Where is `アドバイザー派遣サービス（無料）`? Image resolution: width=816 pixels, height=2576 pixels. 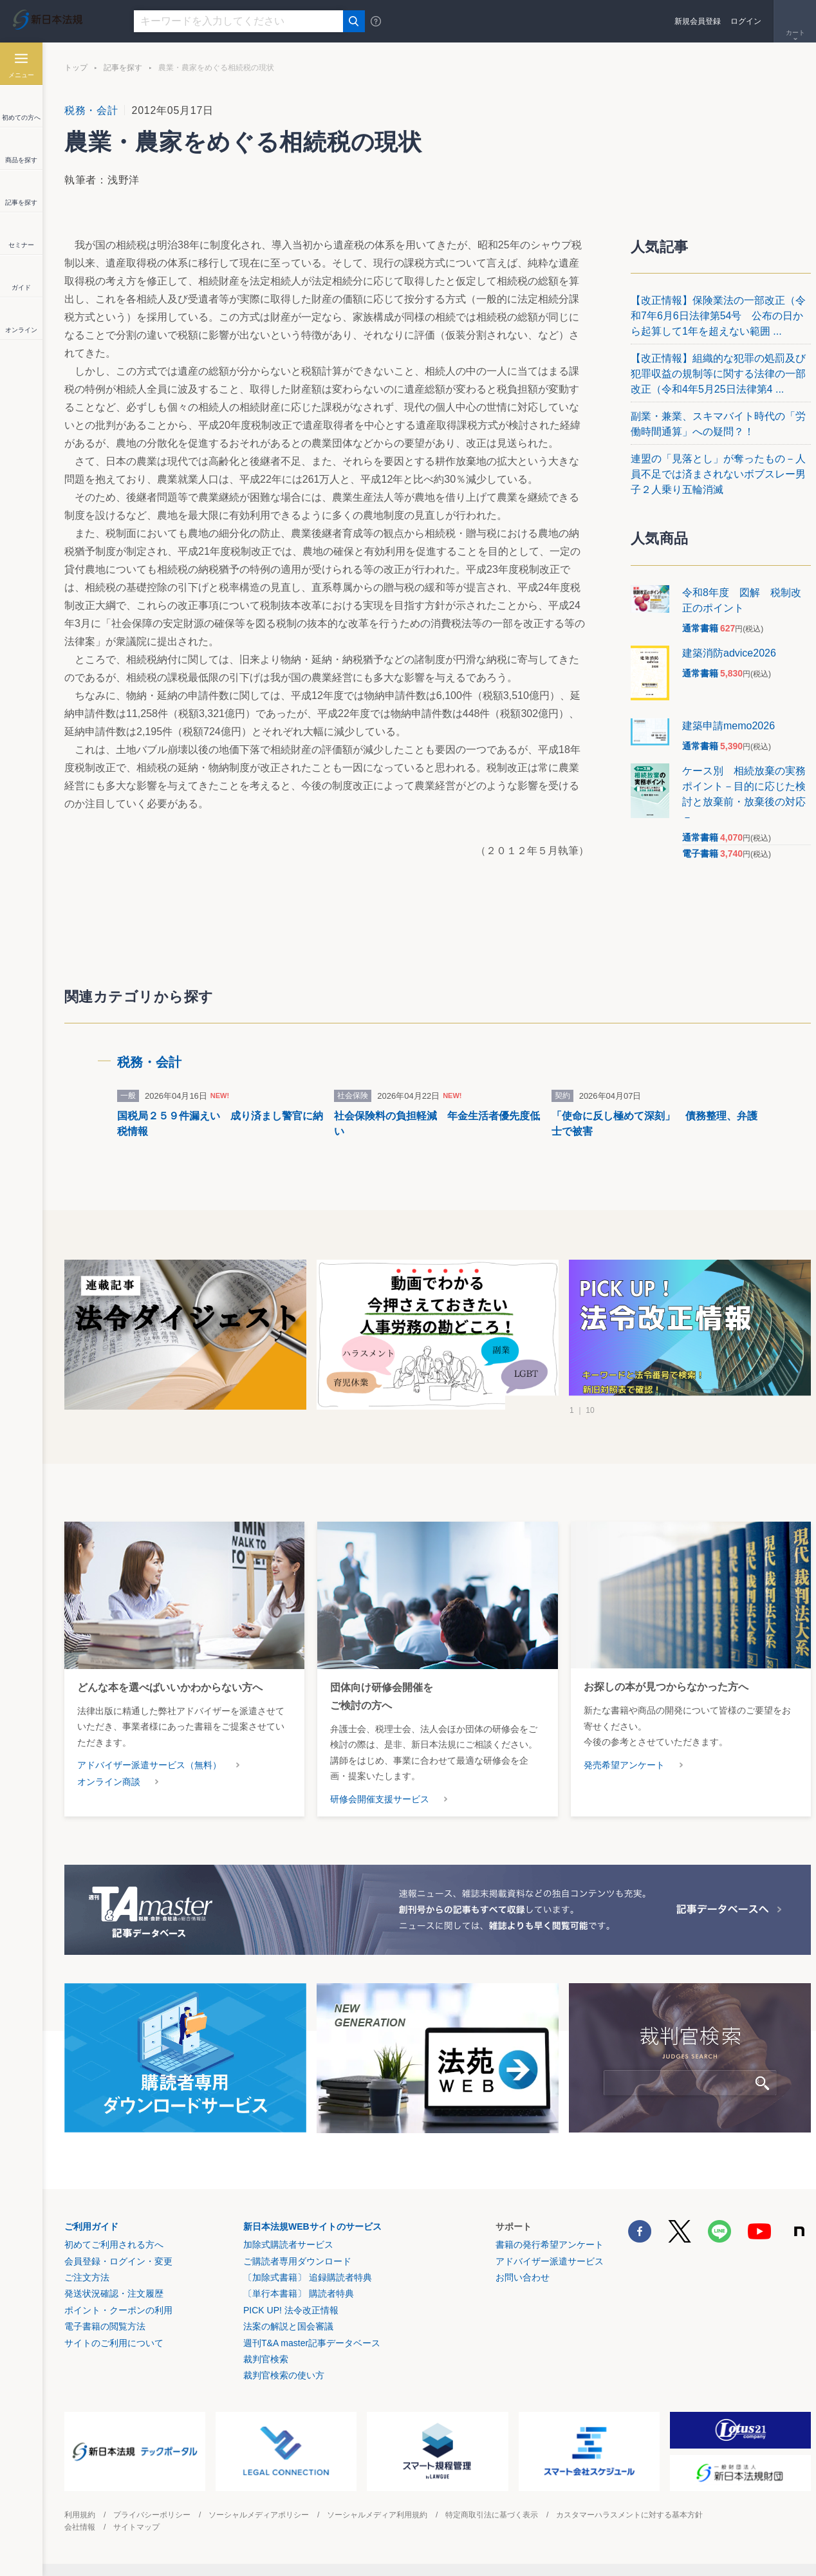 アドバイザー派遣サービス（無料） is located at coordinates (149, 1765).